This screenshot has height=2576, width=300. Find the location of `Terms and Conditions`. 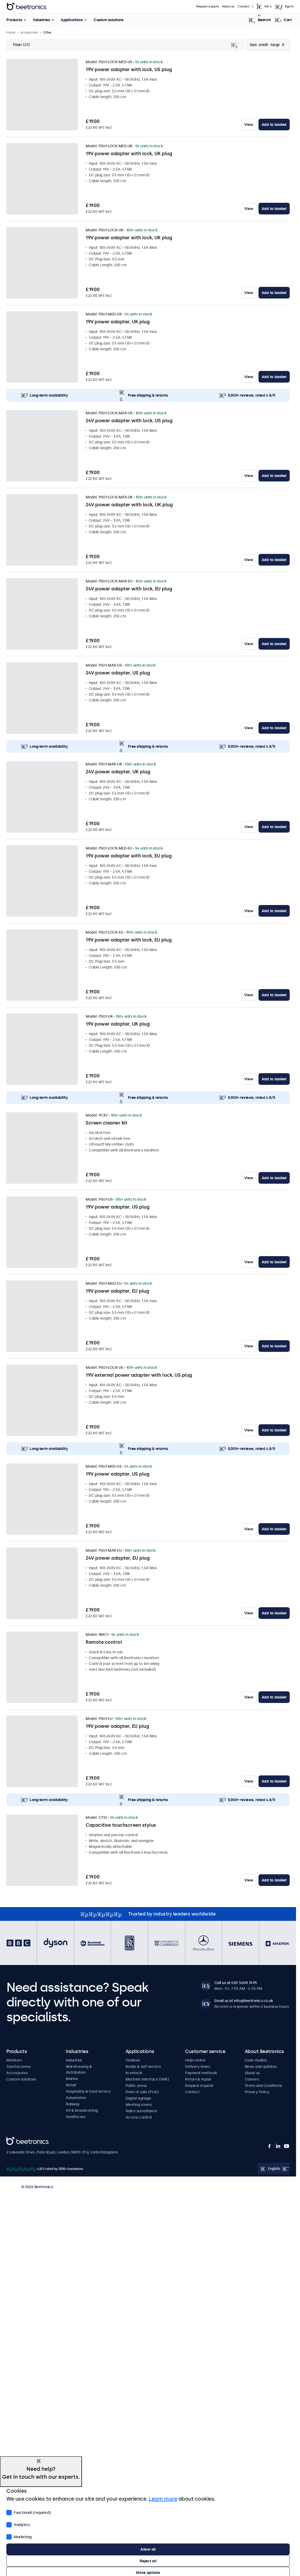

Terms and Conditions is located at coordinates (263, 2085).